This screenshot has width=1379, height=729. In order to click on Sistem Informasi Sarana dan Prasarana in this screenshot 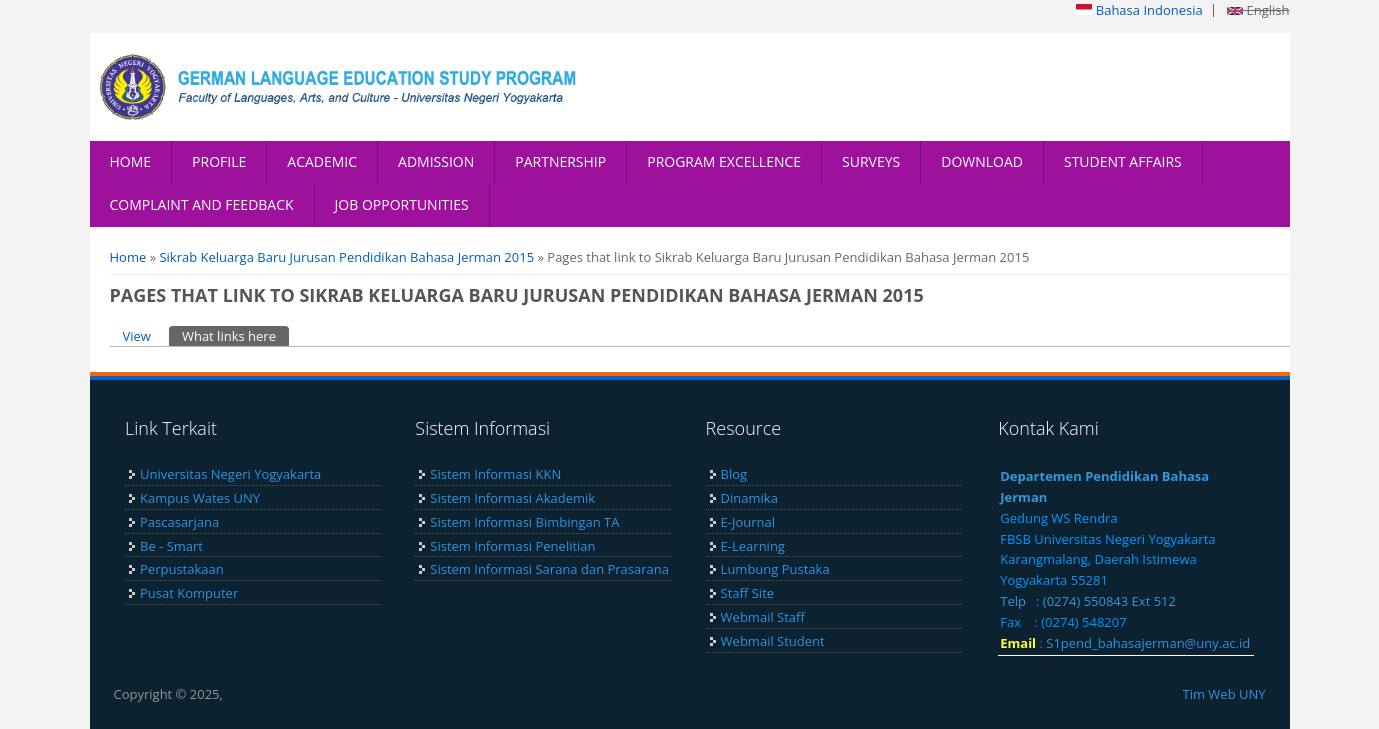, I will do `click(549, 569)`.